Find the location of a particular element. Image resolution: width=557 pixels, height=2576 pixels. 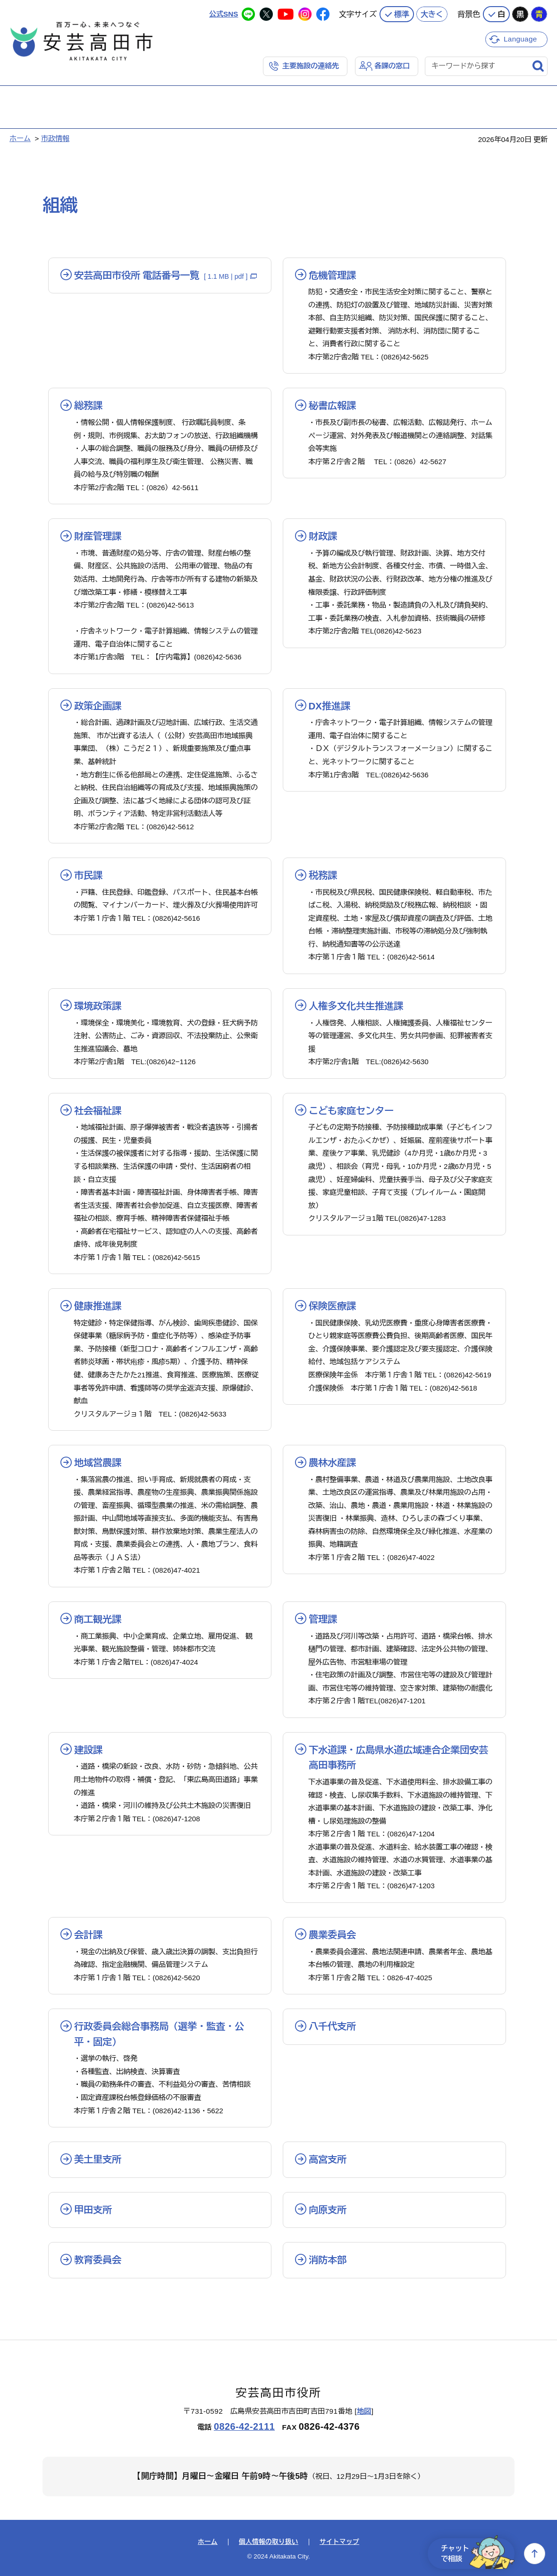

各課の窓口 is located at coordinates (392, 66).